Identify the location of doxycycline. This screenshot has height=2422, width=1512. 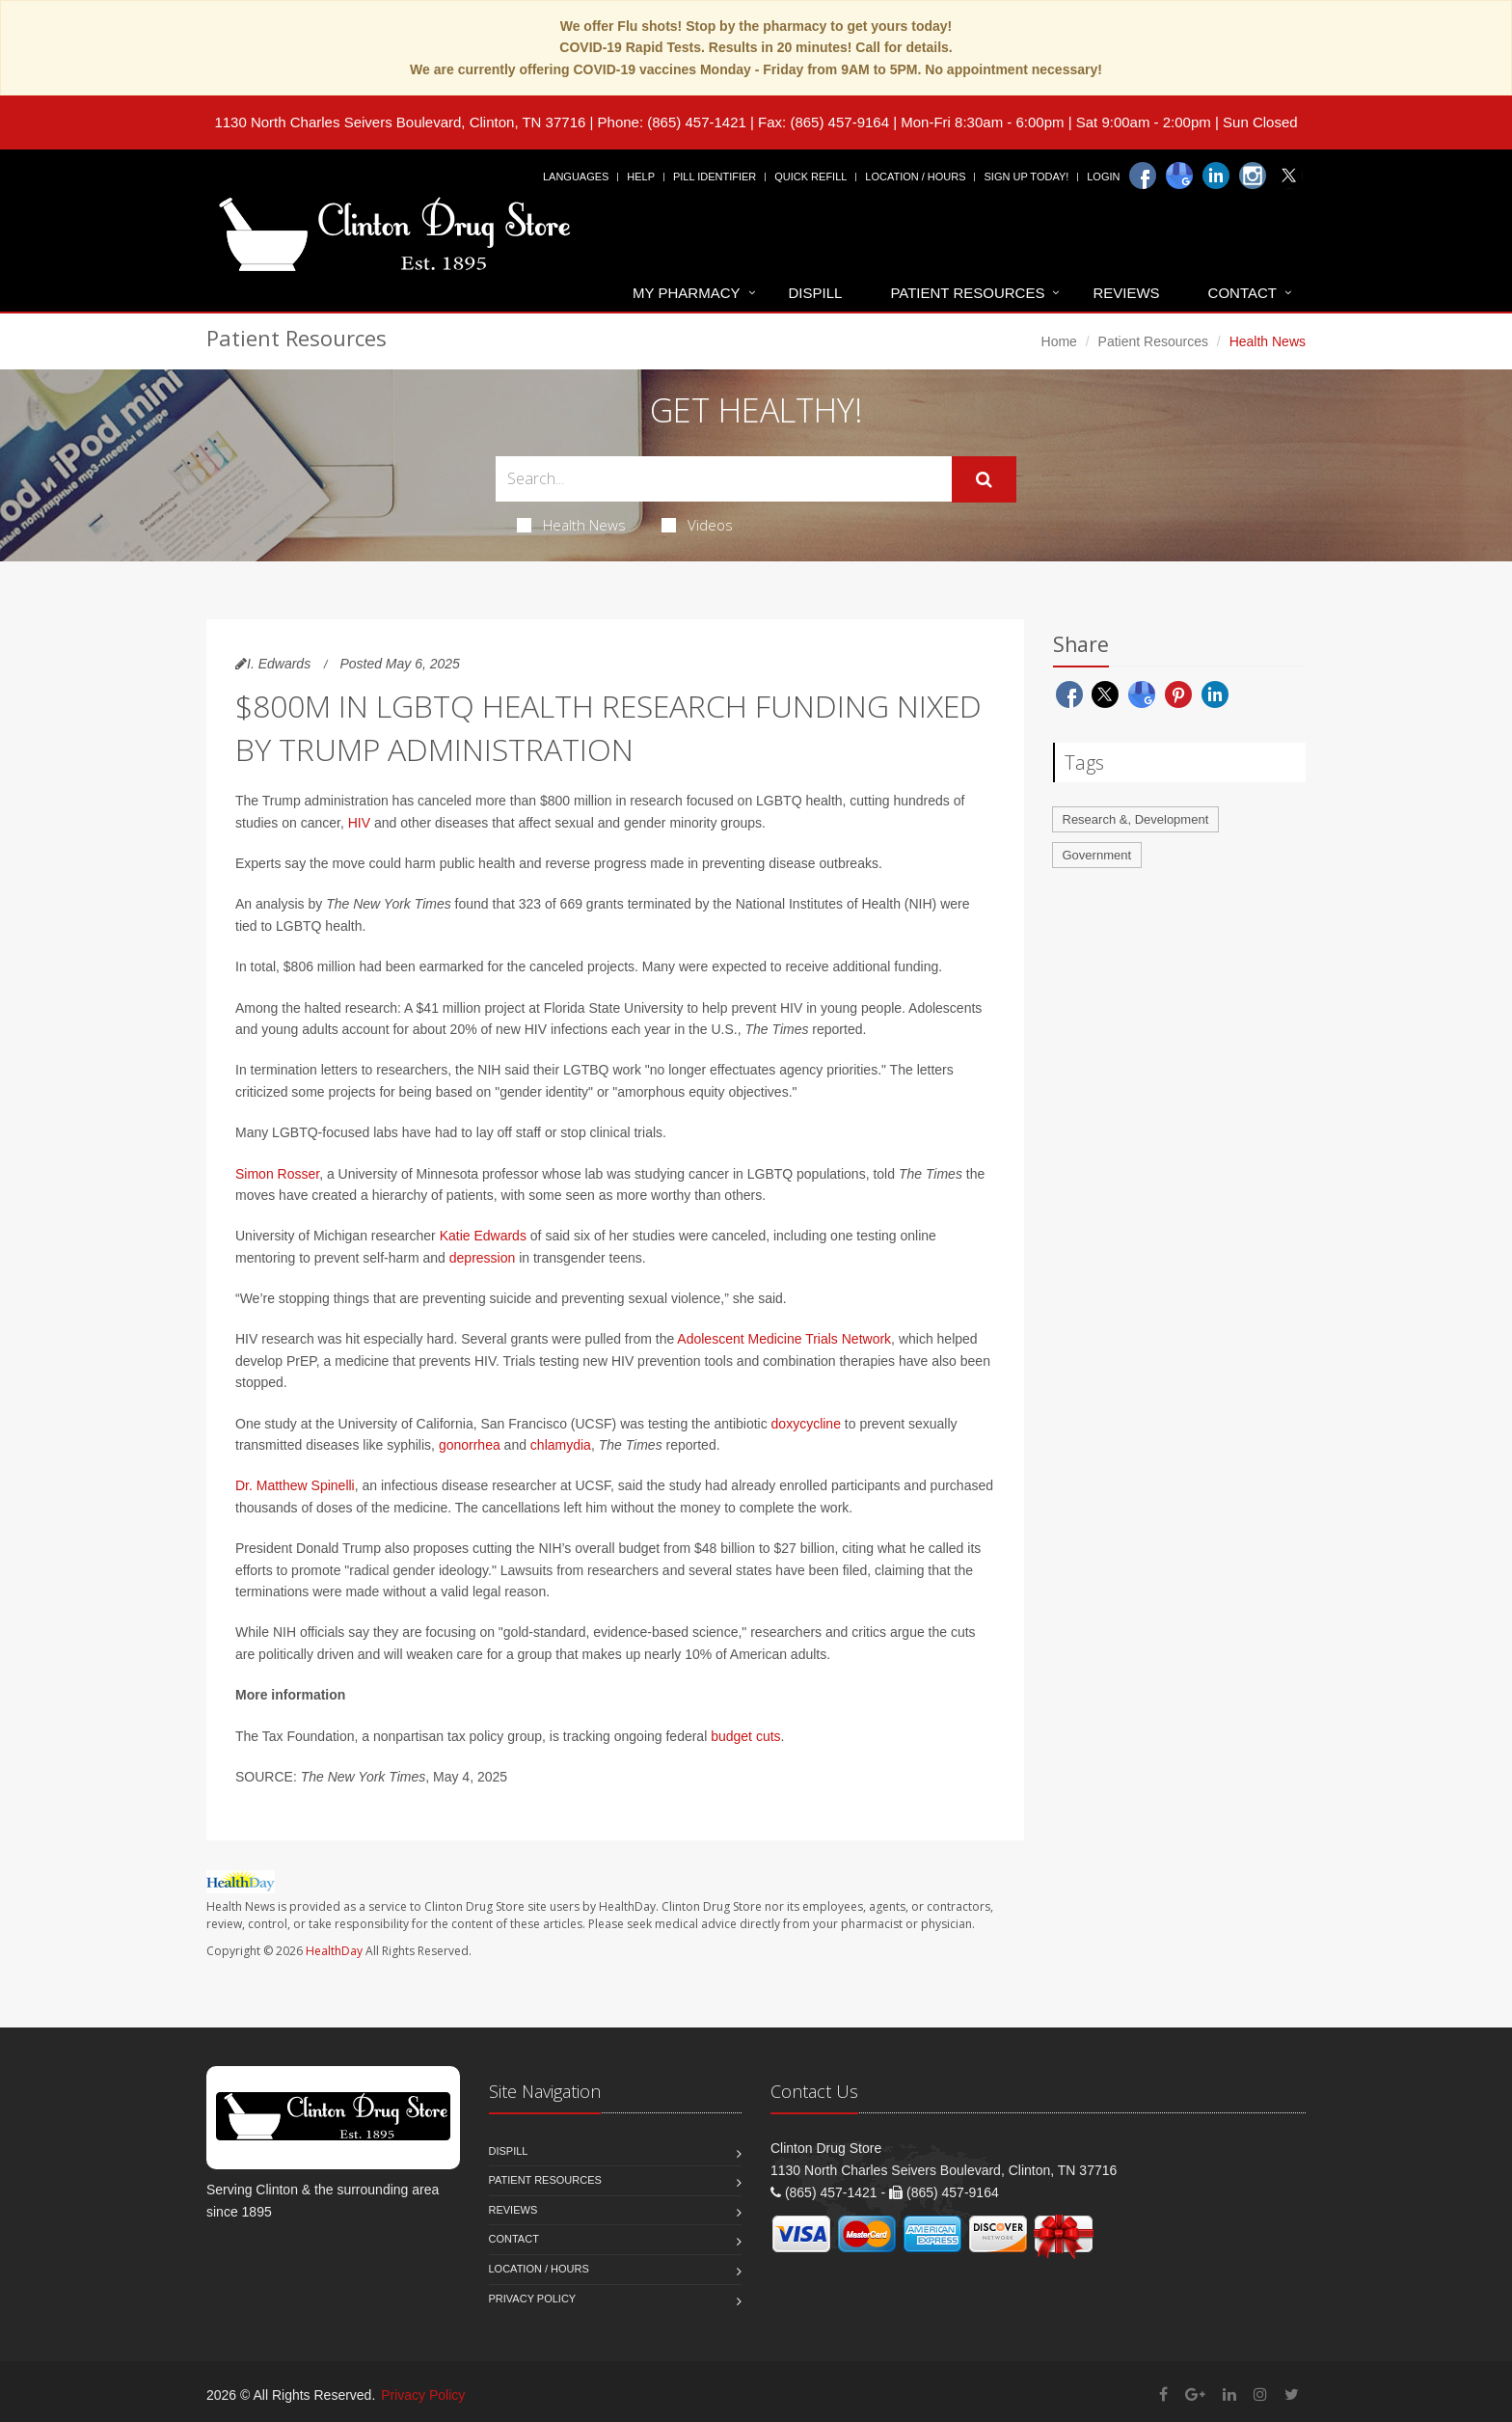
(806, 1423).